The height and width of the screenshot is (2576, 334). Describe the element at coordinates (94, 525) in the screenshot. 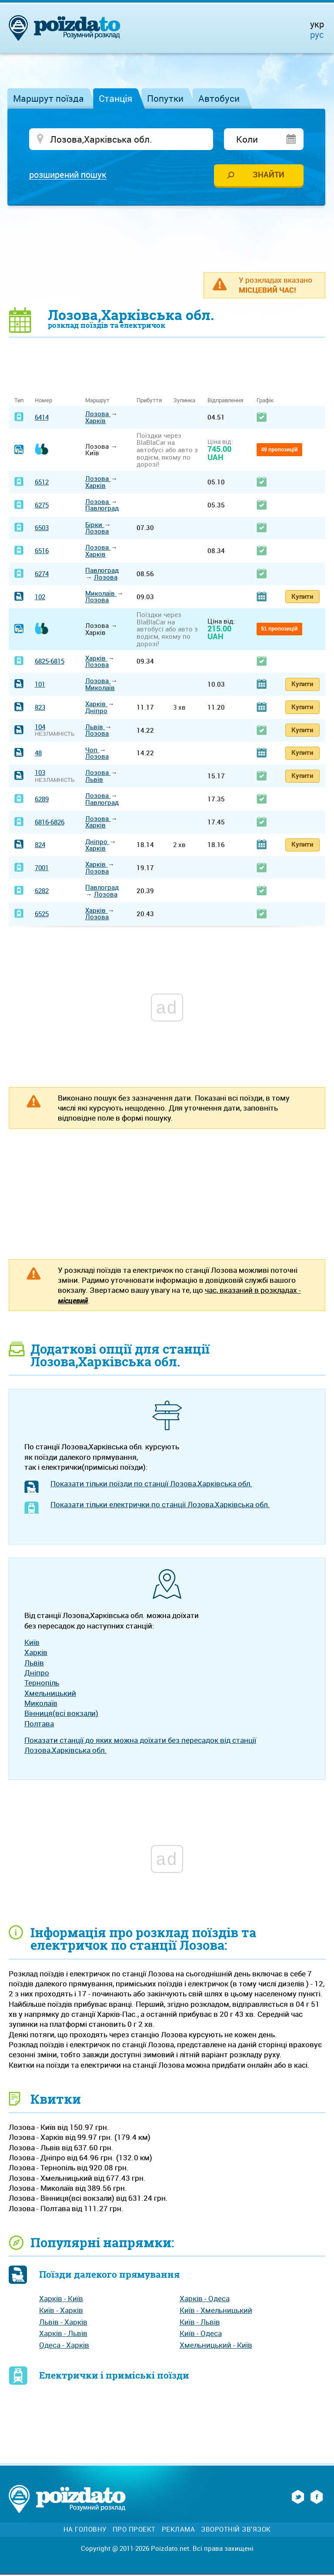

I see `Бірки` at that location.